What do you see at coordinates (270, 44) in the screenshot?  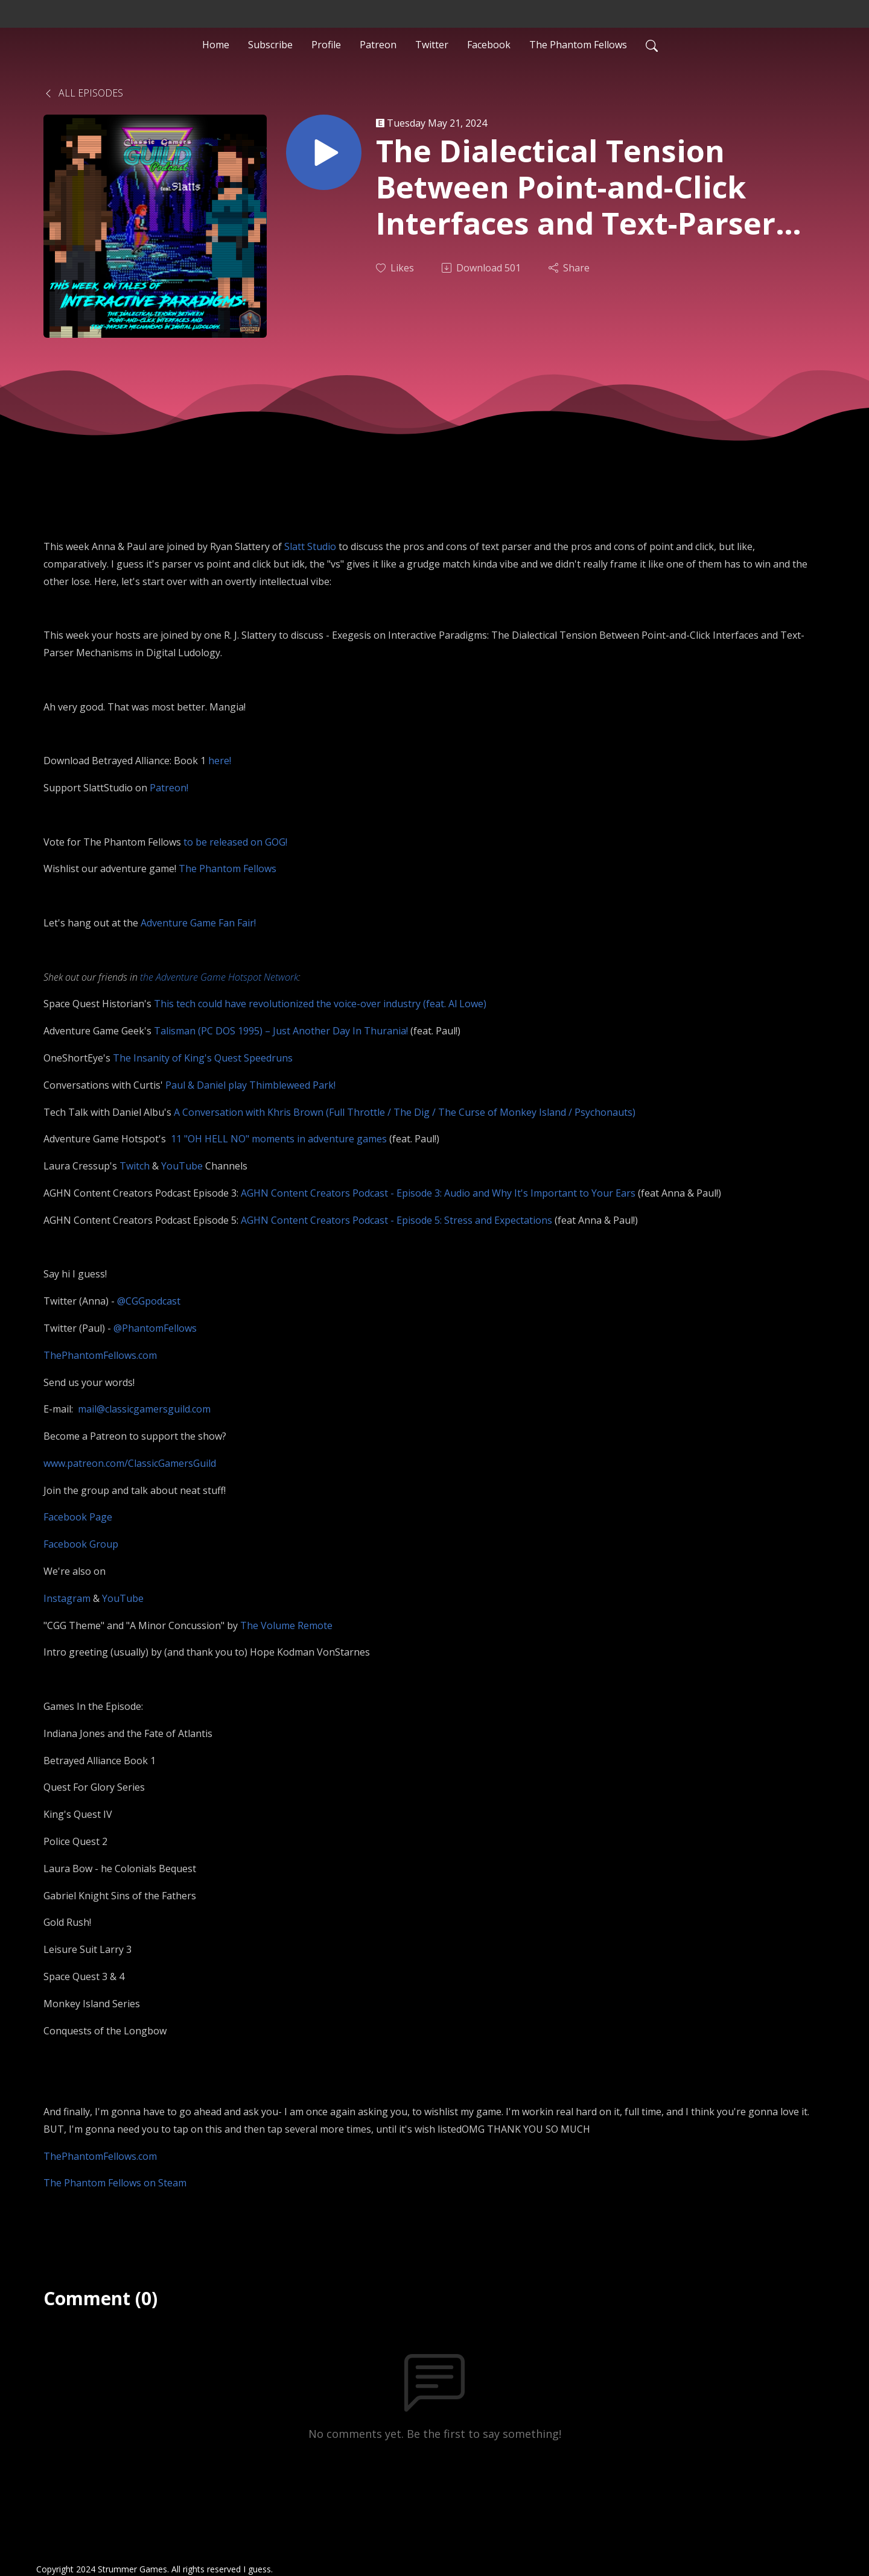 I see `Subscribe` at bounding box center [270, 44].